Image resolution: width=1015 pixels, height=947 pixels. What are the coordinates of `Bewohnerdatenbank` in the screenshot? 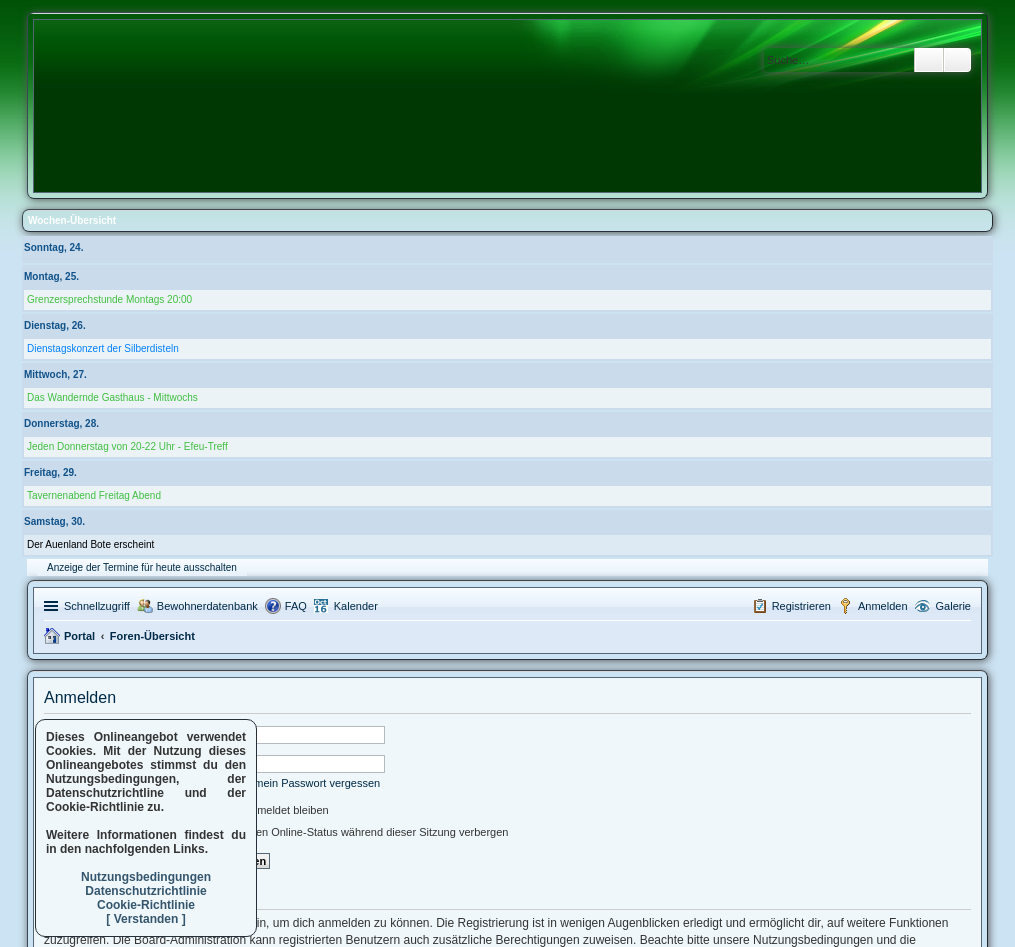 It's located at (207, 606).